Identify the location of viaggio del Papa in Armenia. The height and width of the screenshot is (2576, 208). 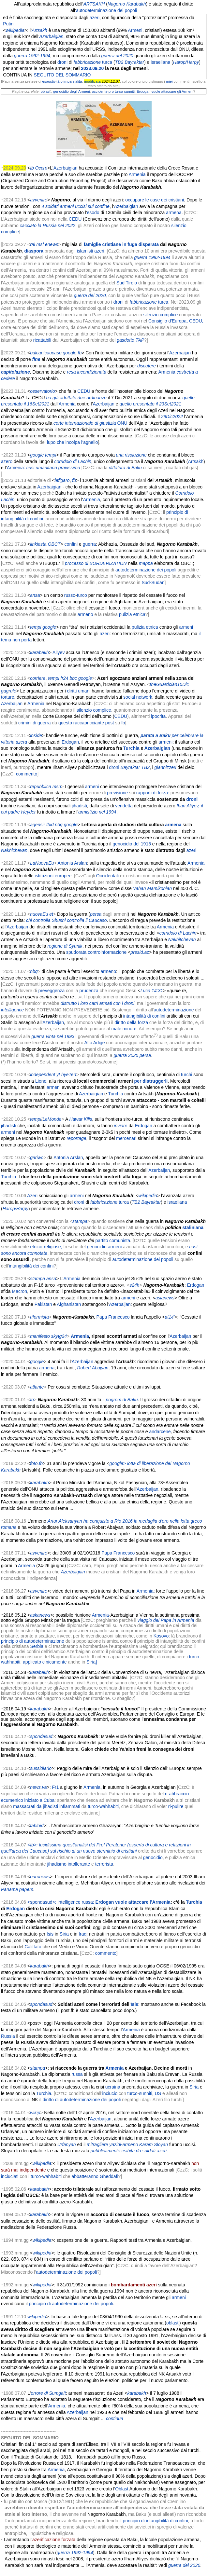
(166, 1620).